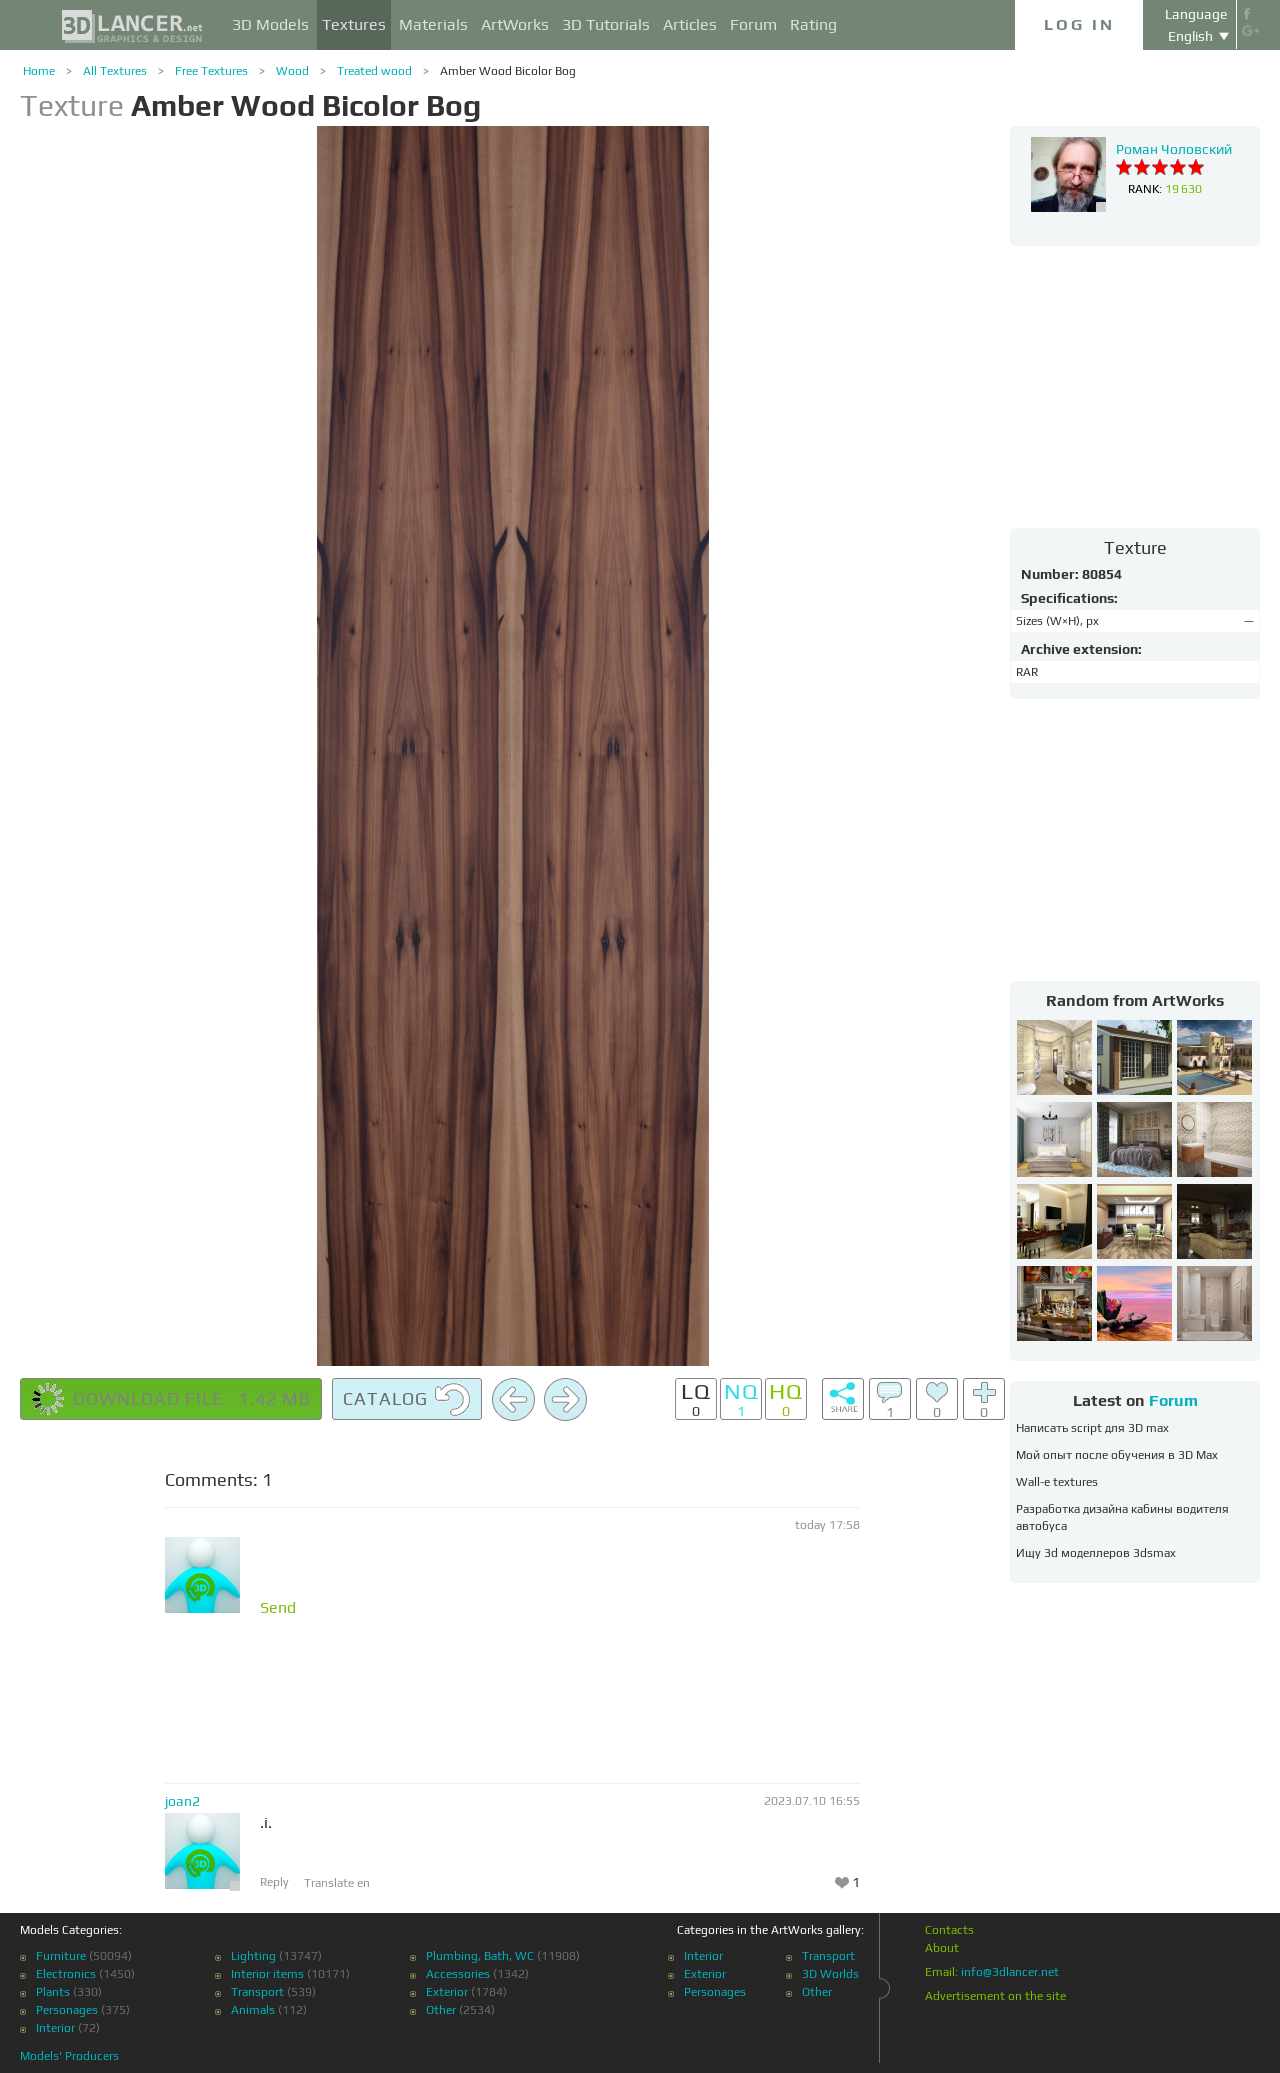 This screenshot has height=2073, width=1280. I want to click on Contacts, so click(949, 1930).